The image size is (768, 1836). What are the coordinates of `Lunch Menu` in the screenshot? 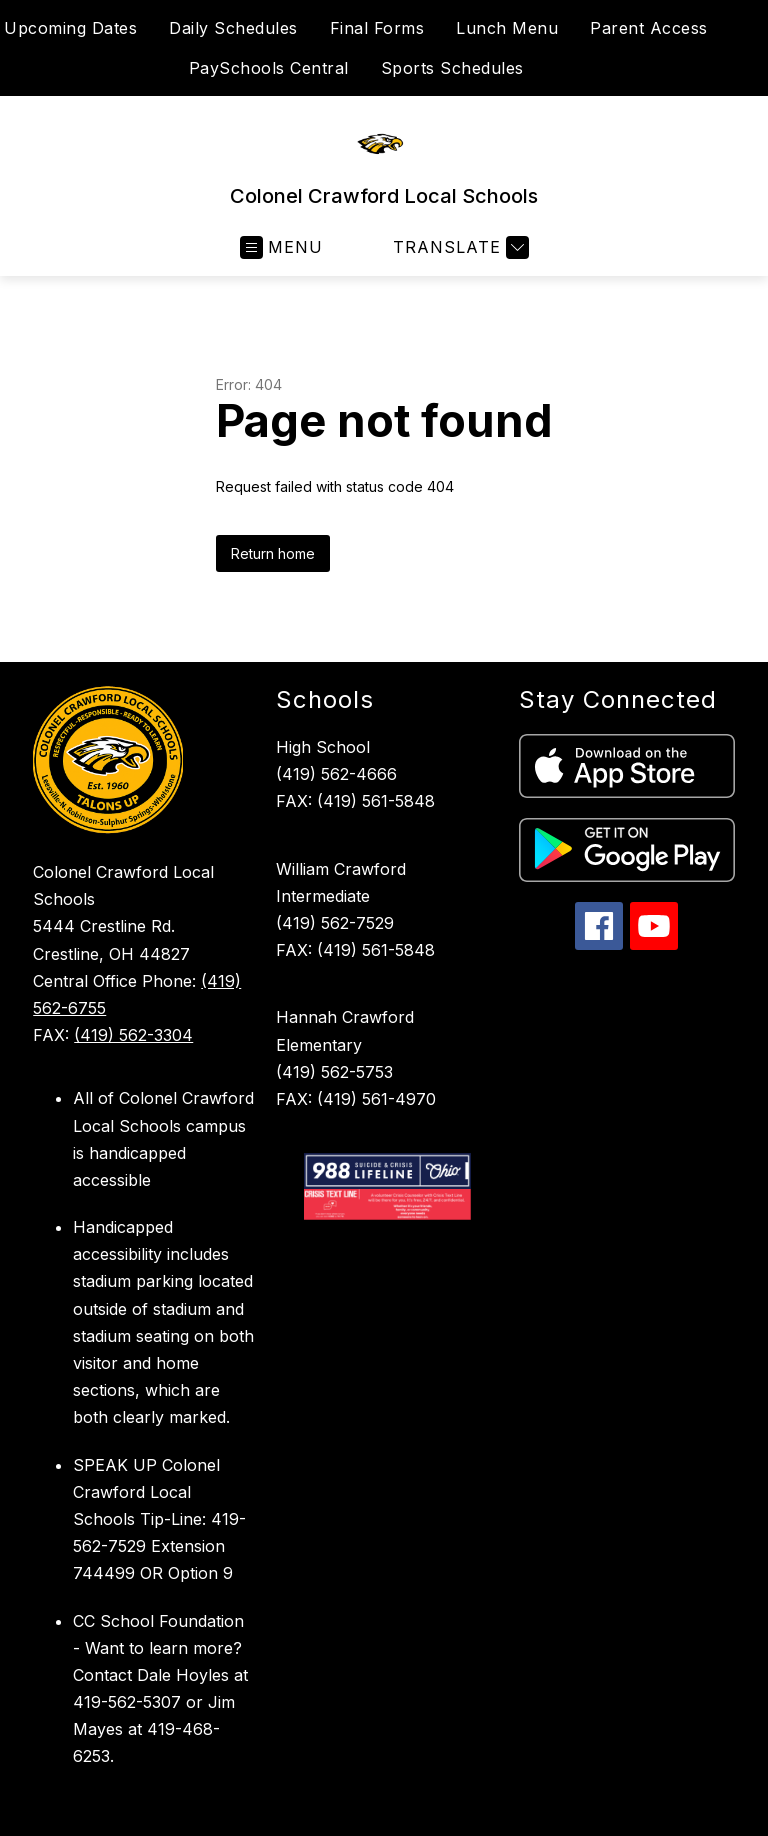 It's located at (507, 28).